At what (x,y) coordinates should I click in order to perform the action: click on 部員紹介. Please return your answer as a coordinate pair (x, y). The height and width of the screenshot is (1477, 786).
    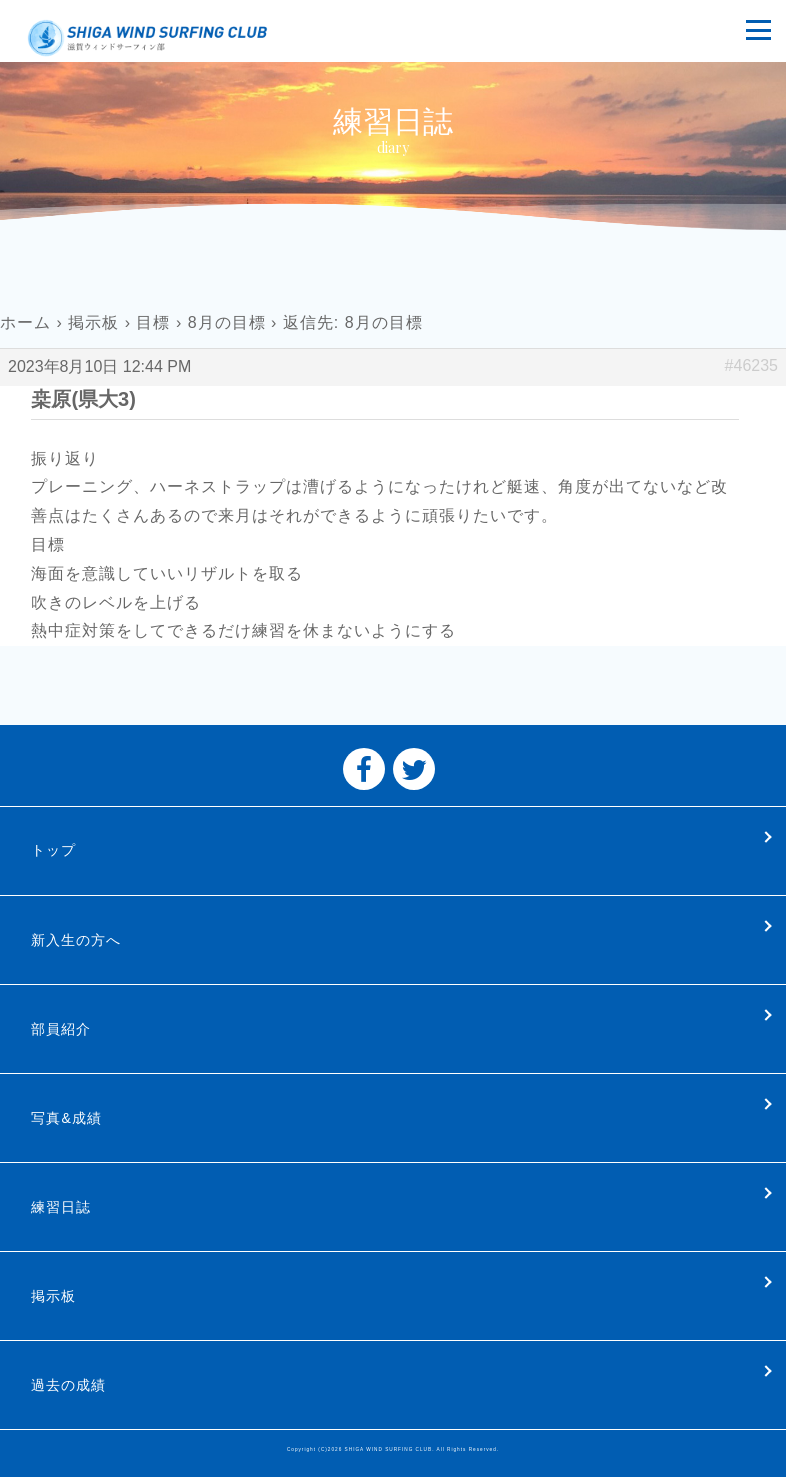
    Looking at the image, I should click on (61, 1029).